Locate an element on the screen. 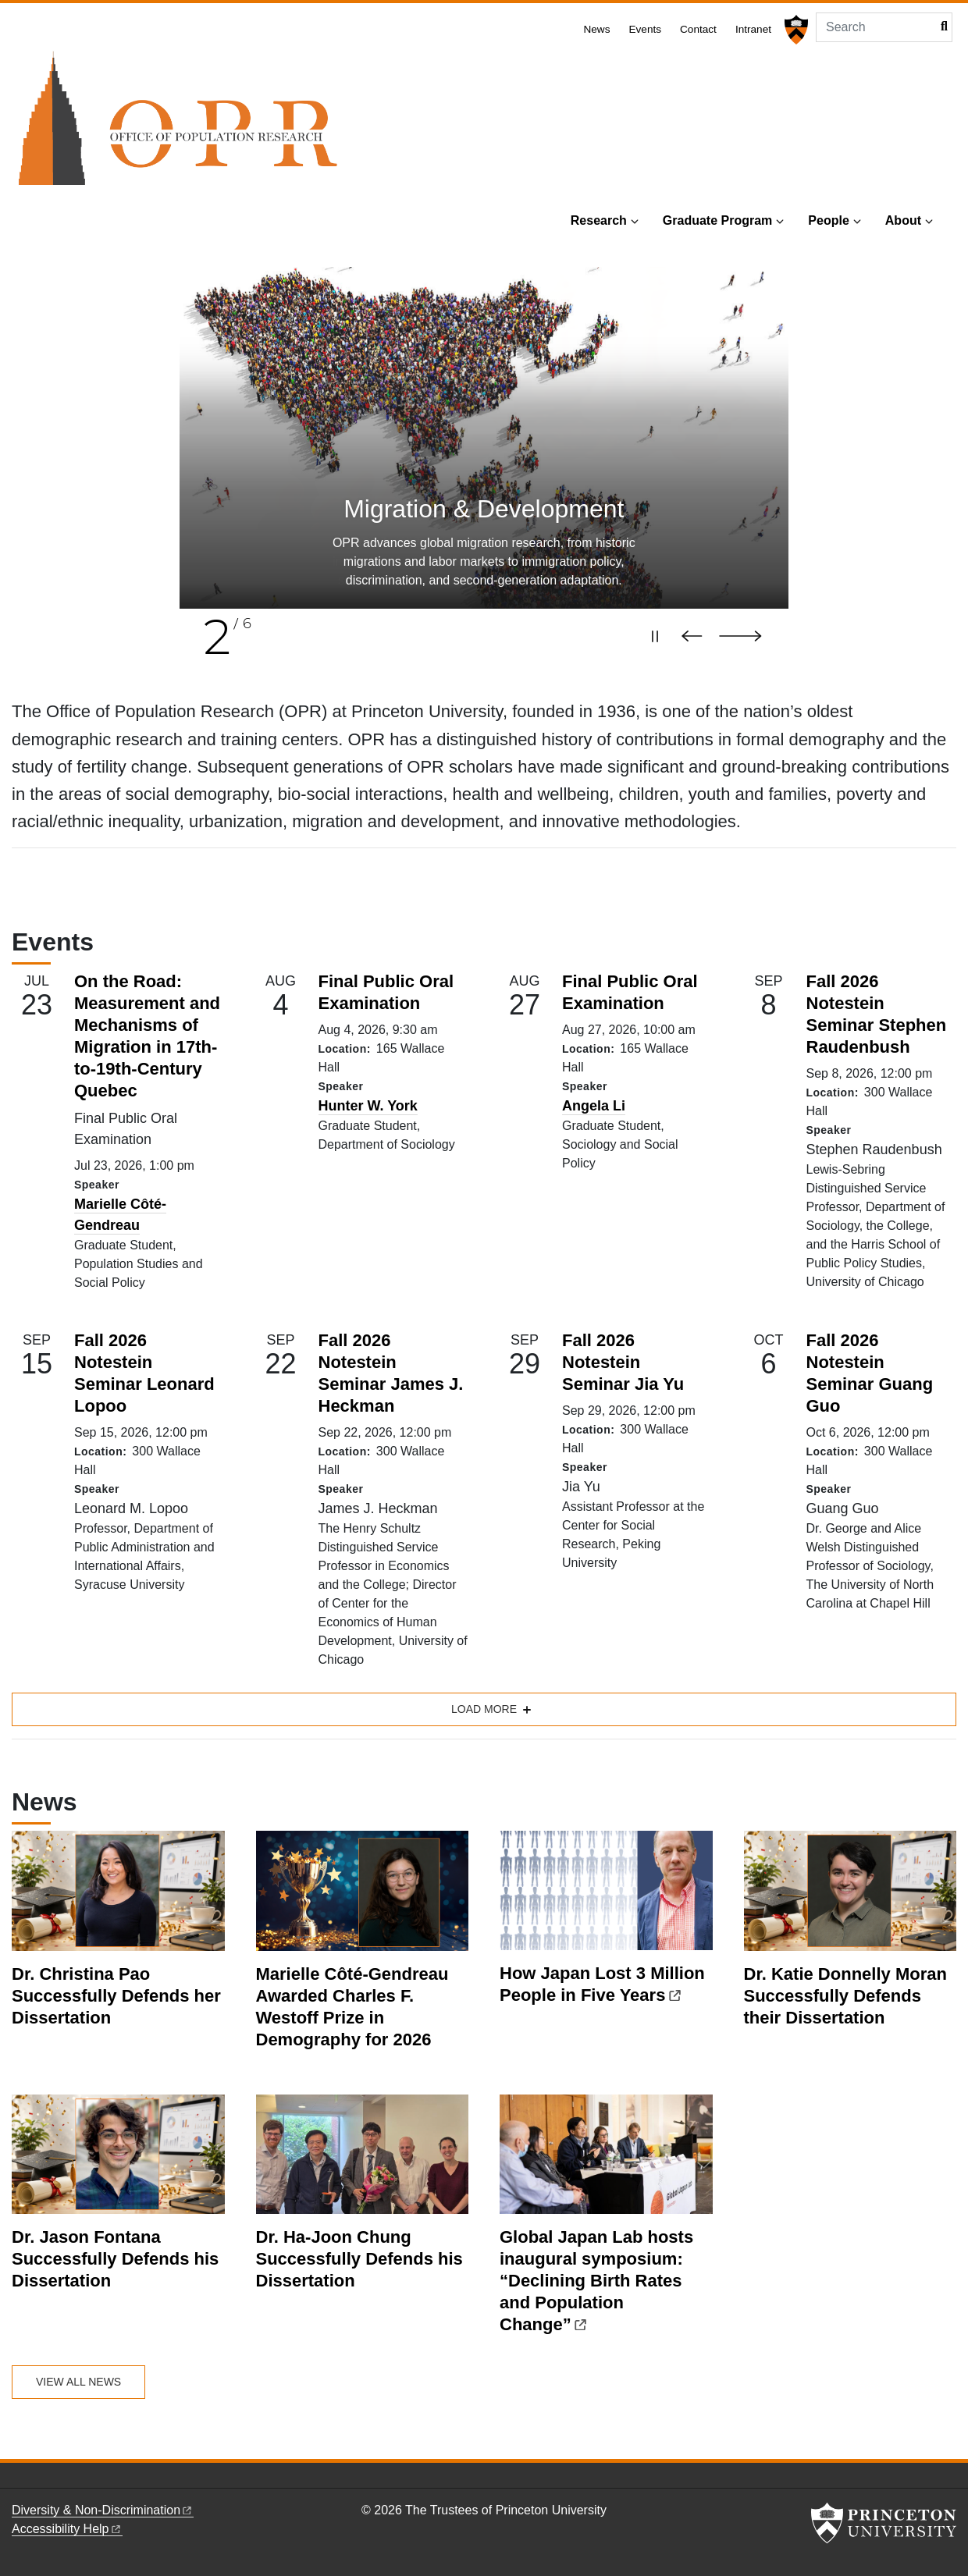  About is located at coordinates (903, 220).